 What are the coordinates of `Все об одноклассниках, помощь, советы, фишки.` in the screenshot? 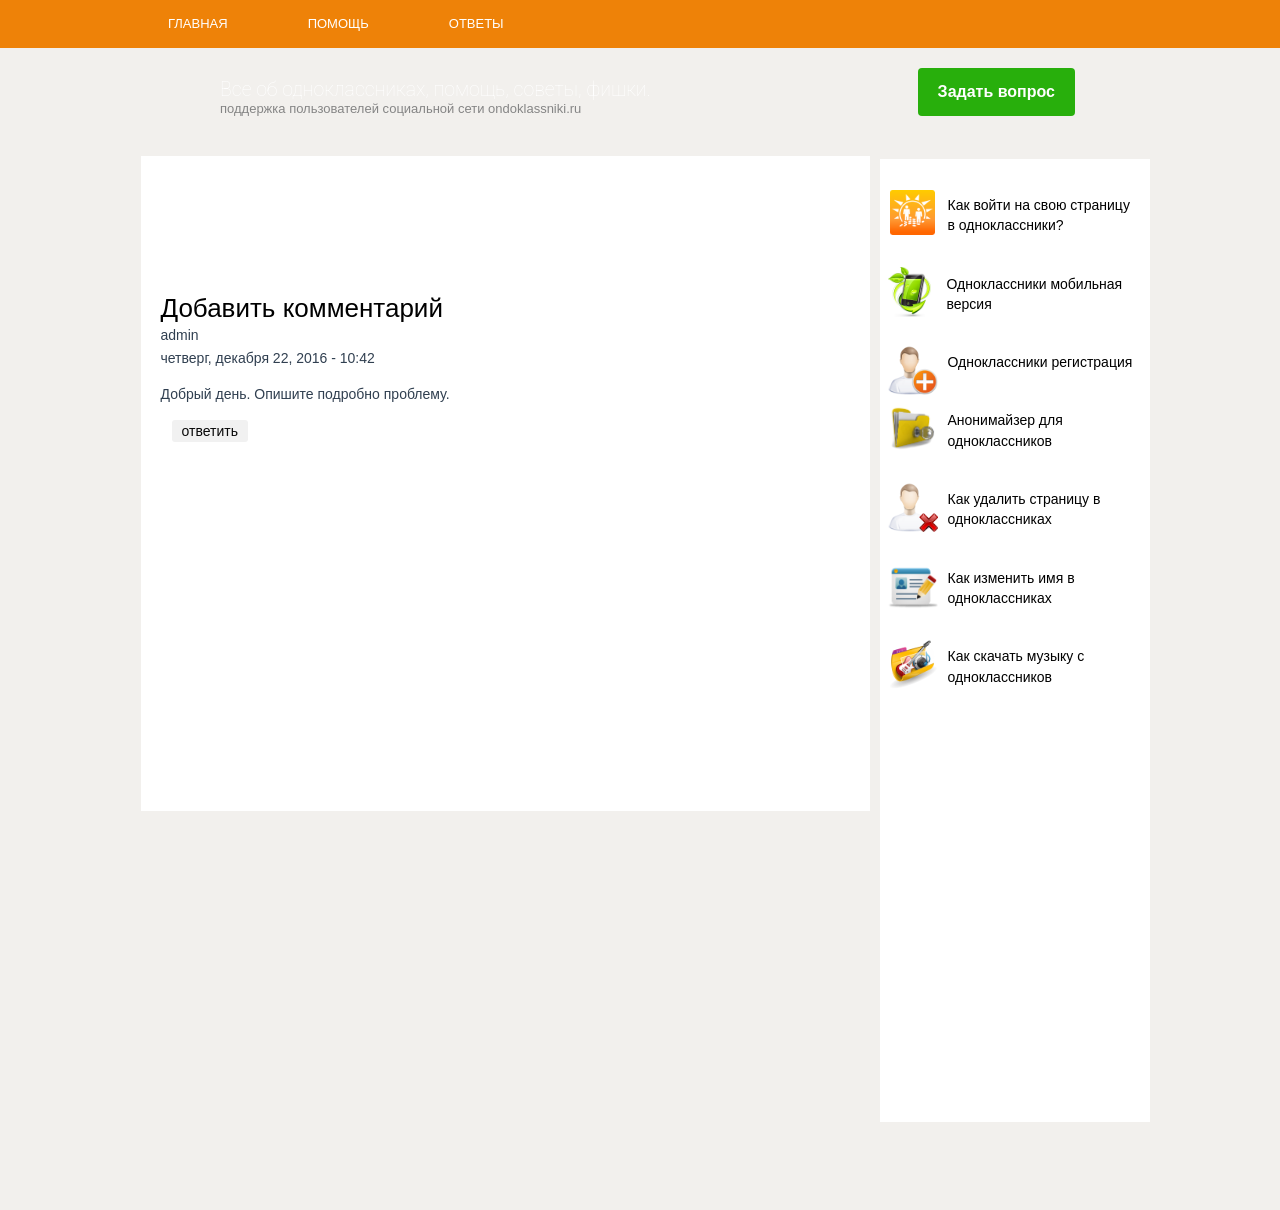 It's located at (435, 89).